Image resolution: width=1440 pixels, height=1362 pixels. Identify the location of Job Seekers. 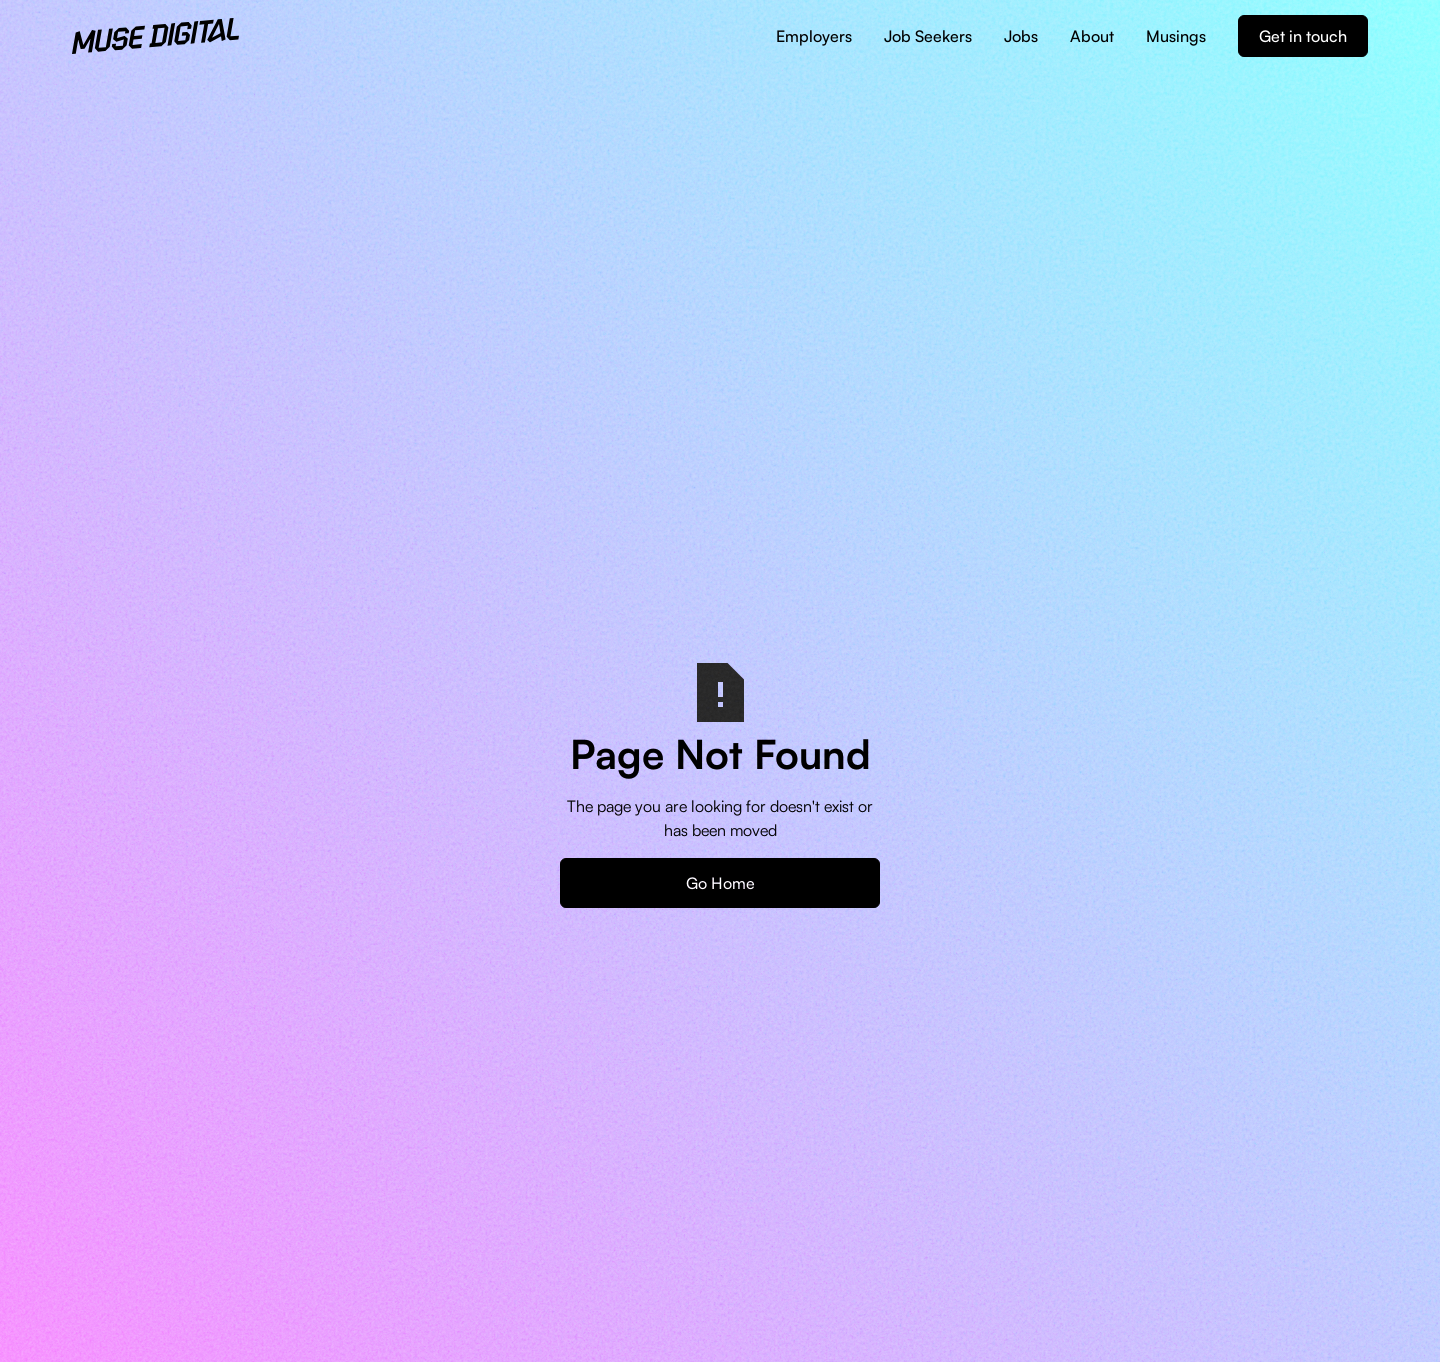
(928, 36).